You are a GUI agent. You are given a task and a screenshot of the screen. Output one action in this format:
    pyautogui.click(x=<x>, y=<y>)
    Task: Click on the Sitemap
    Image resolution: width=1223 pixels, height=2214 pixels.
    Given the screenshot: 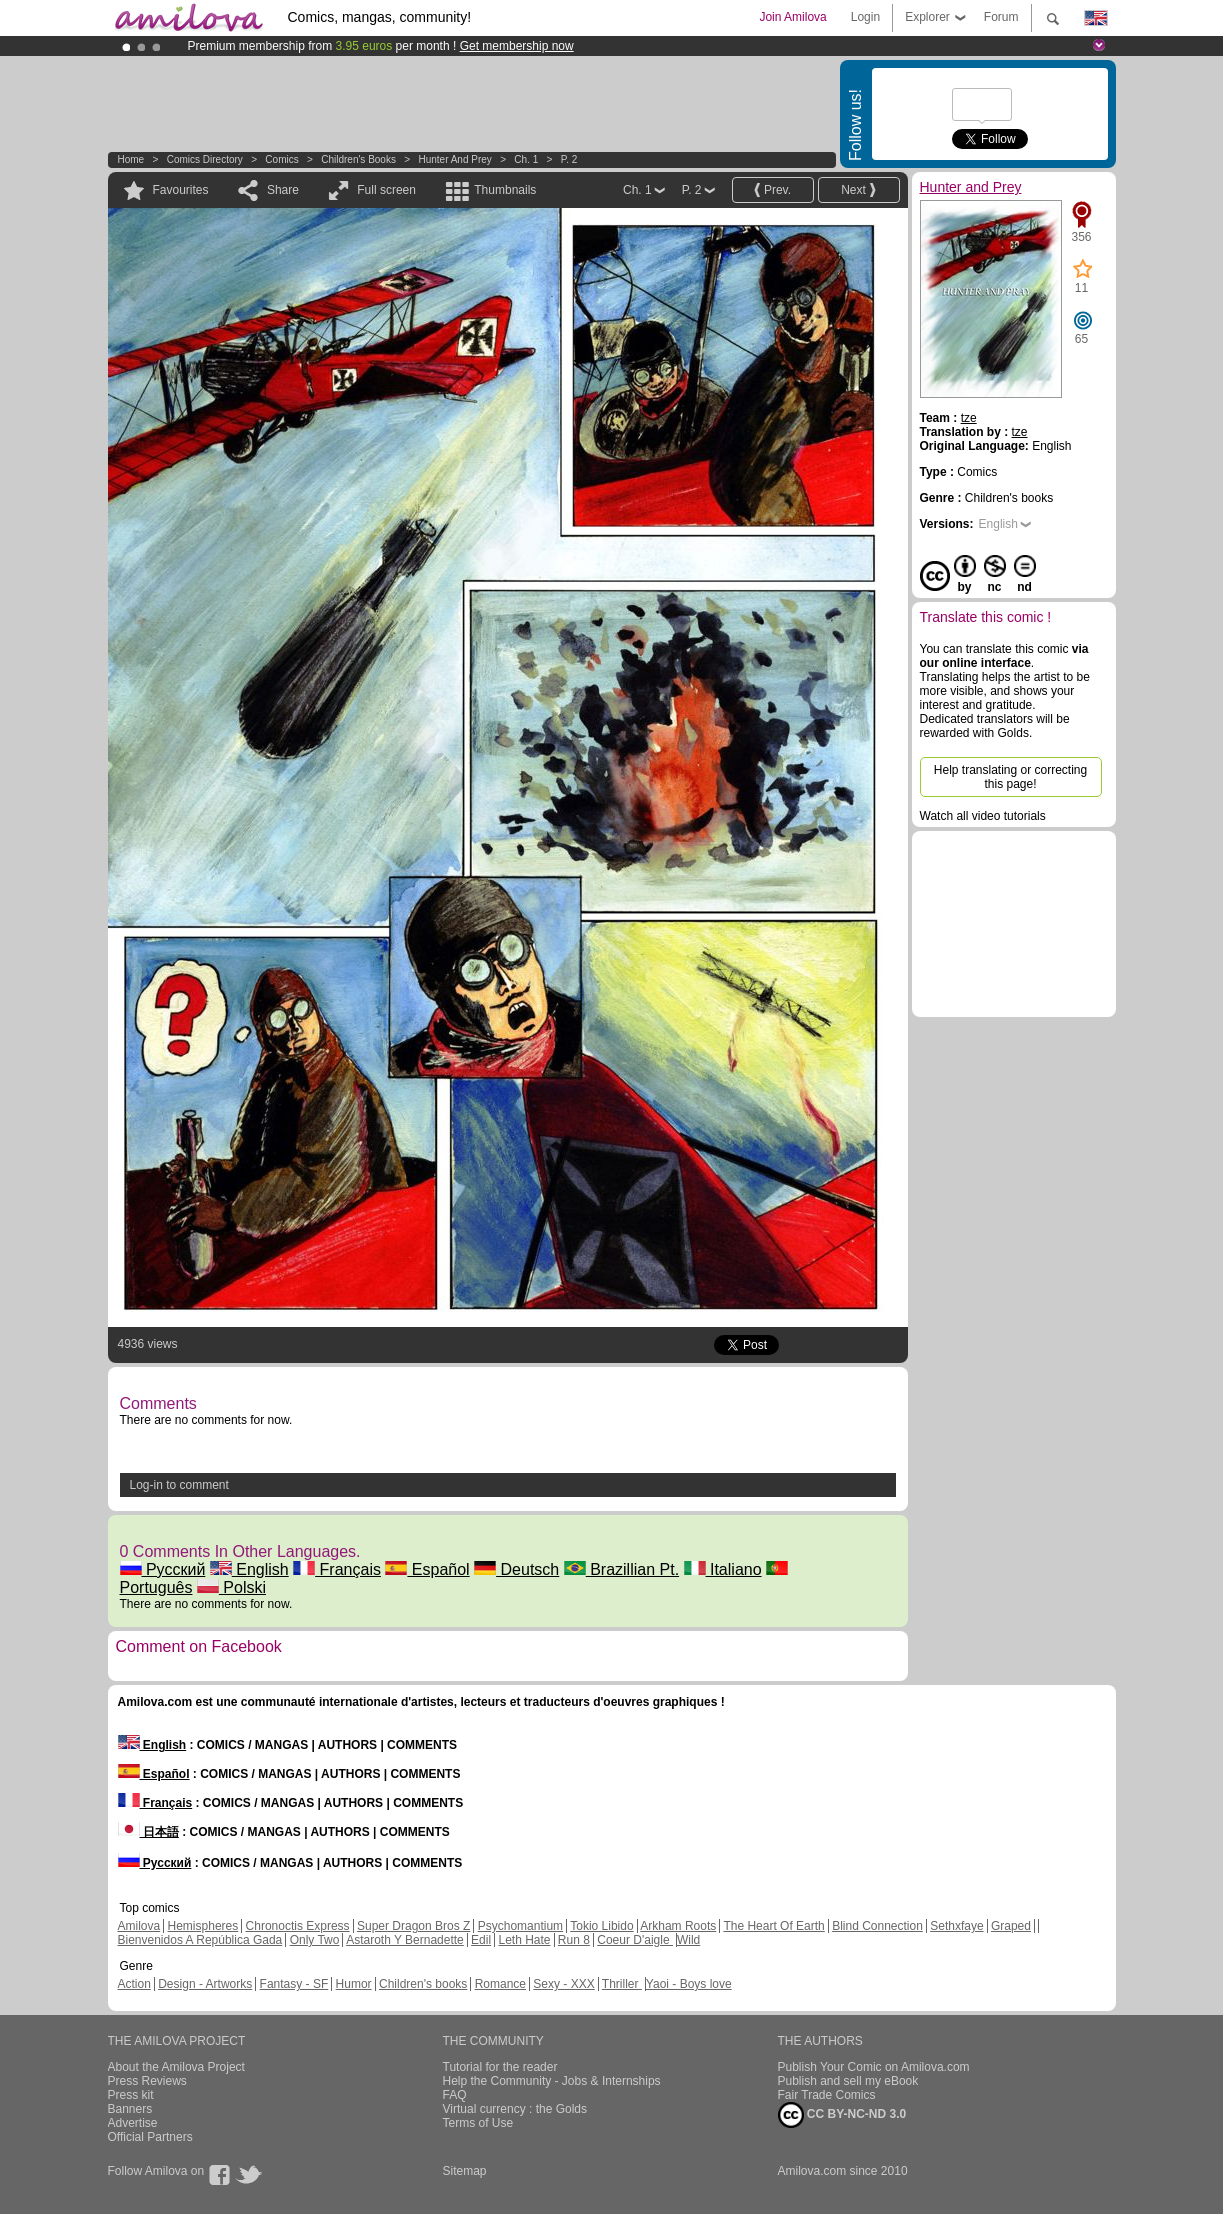 What is the action you would take?
    pyautogui.click(x=465, y=2171)
    